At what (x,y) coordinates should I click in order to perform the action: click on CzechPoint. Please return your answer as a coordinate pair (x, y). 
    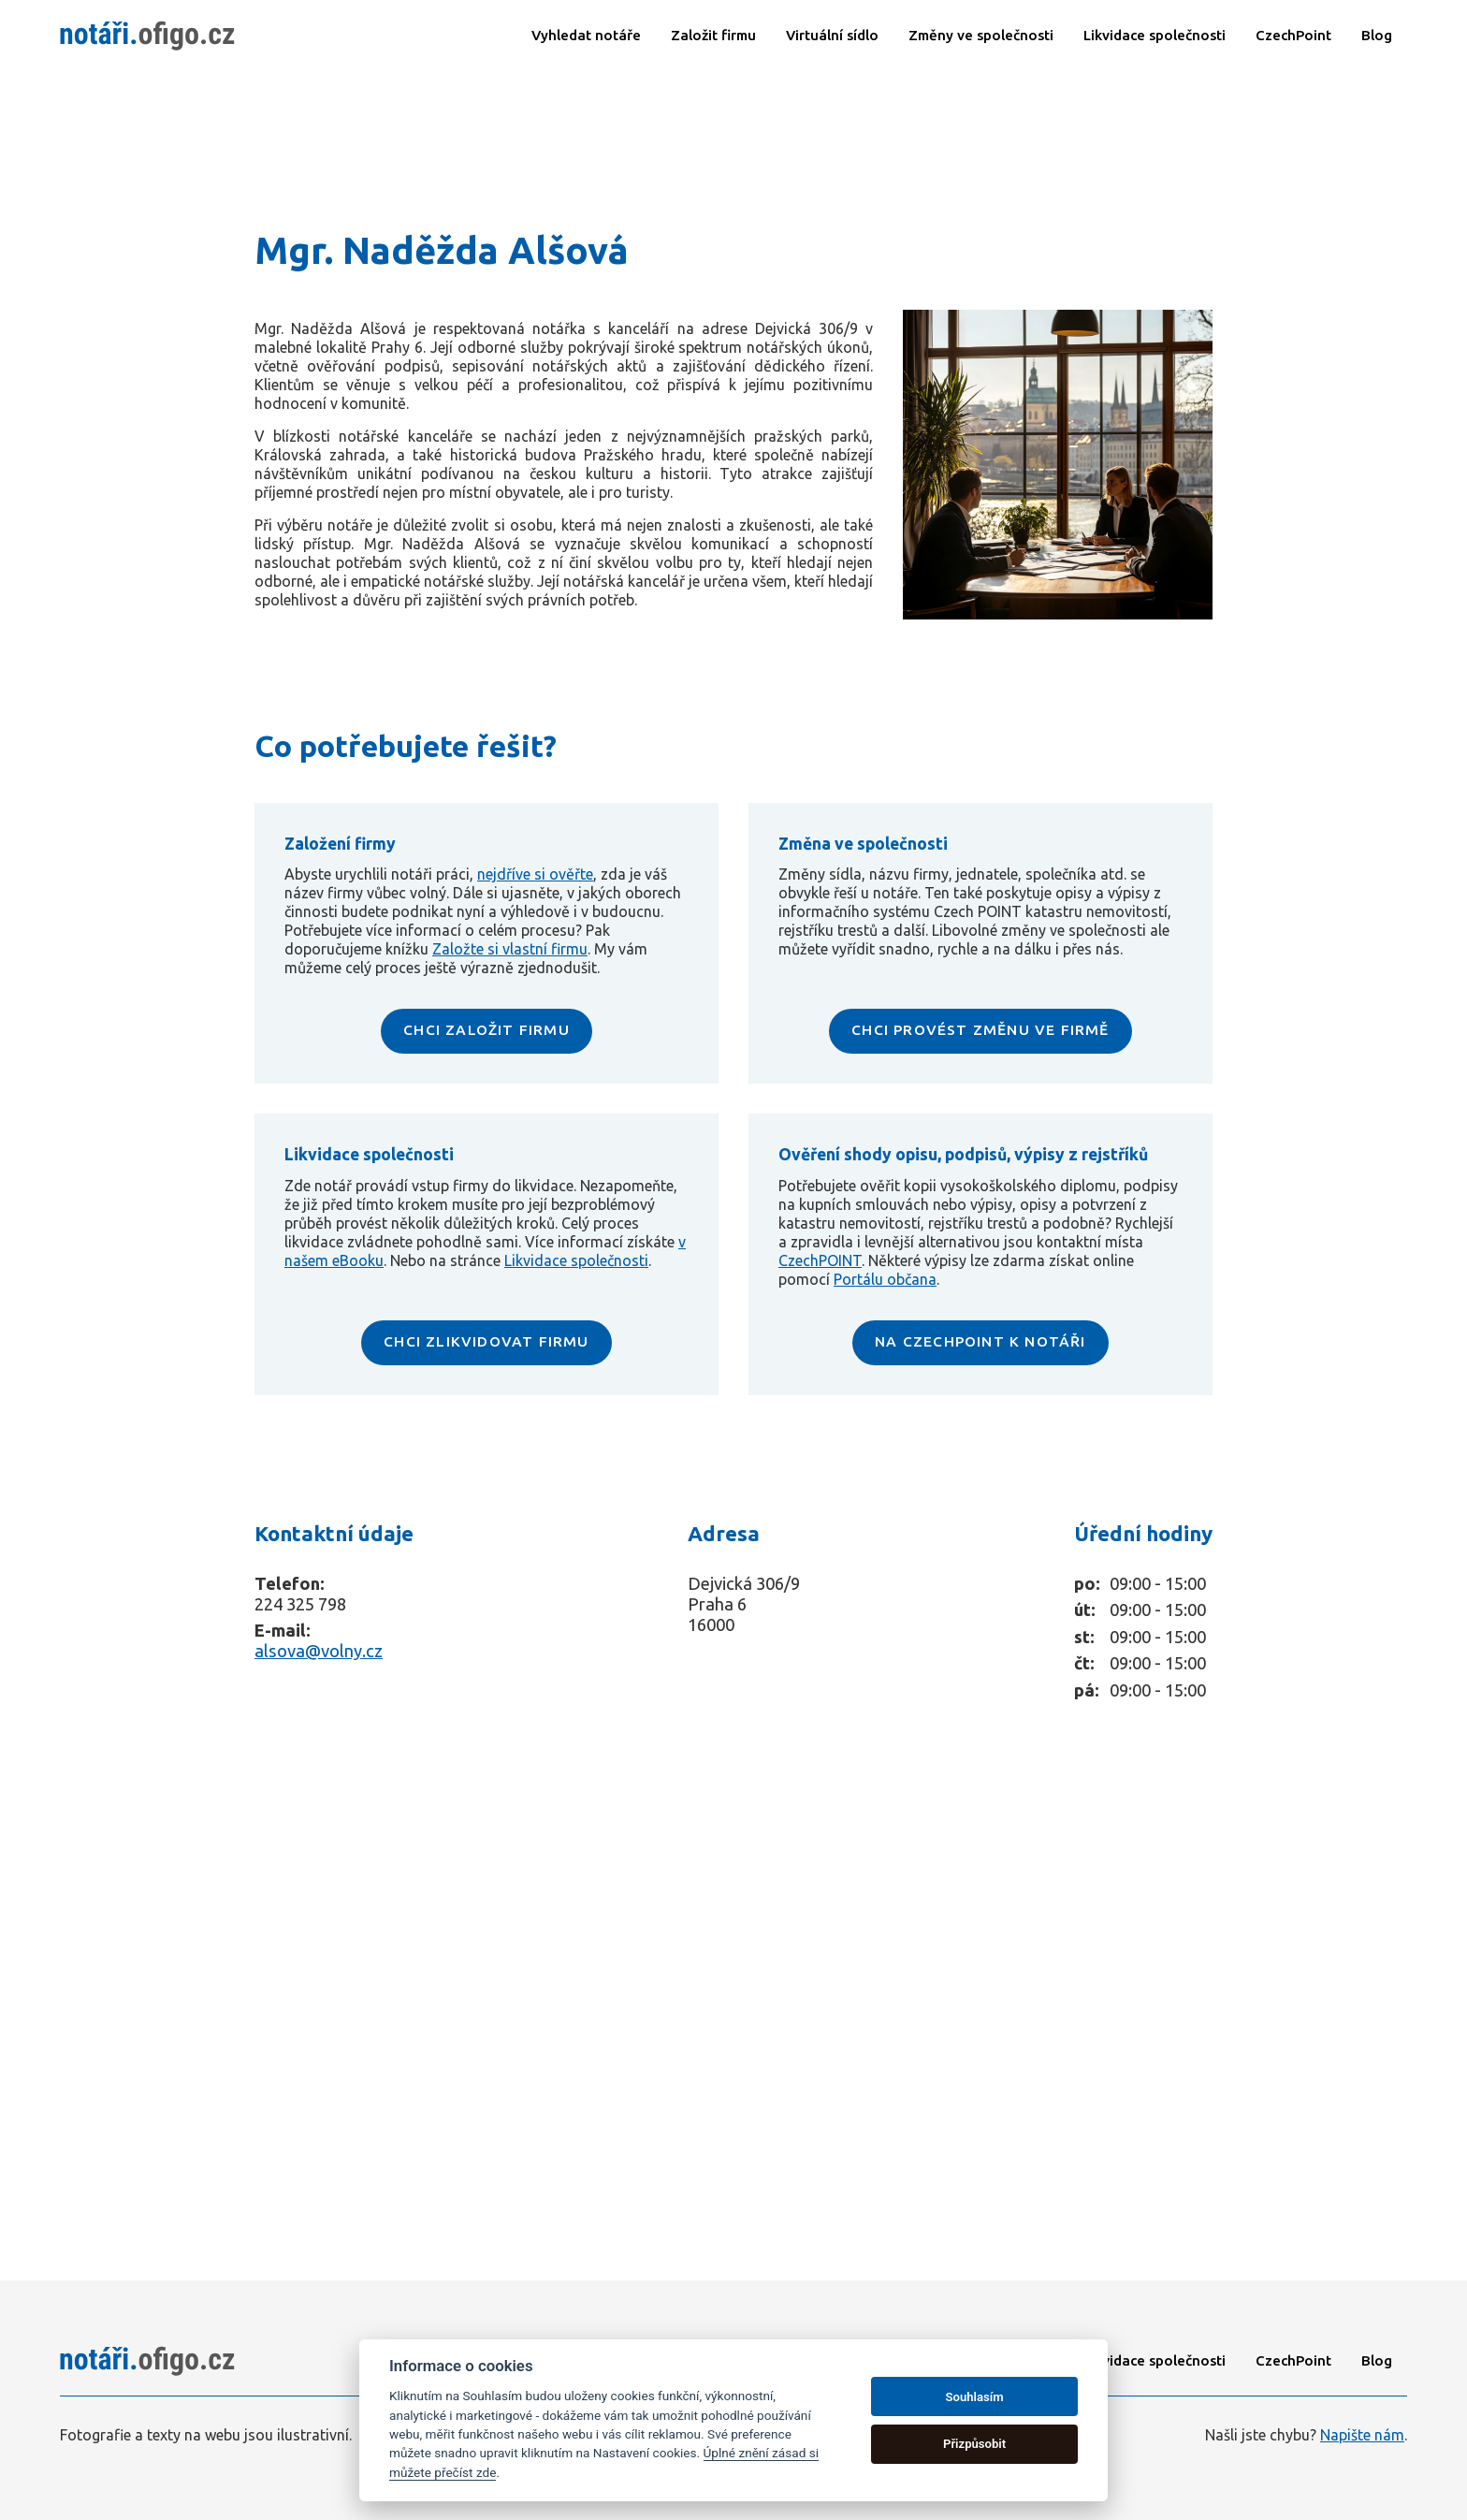
    Looking at the image, I should click on (1293, 2360).